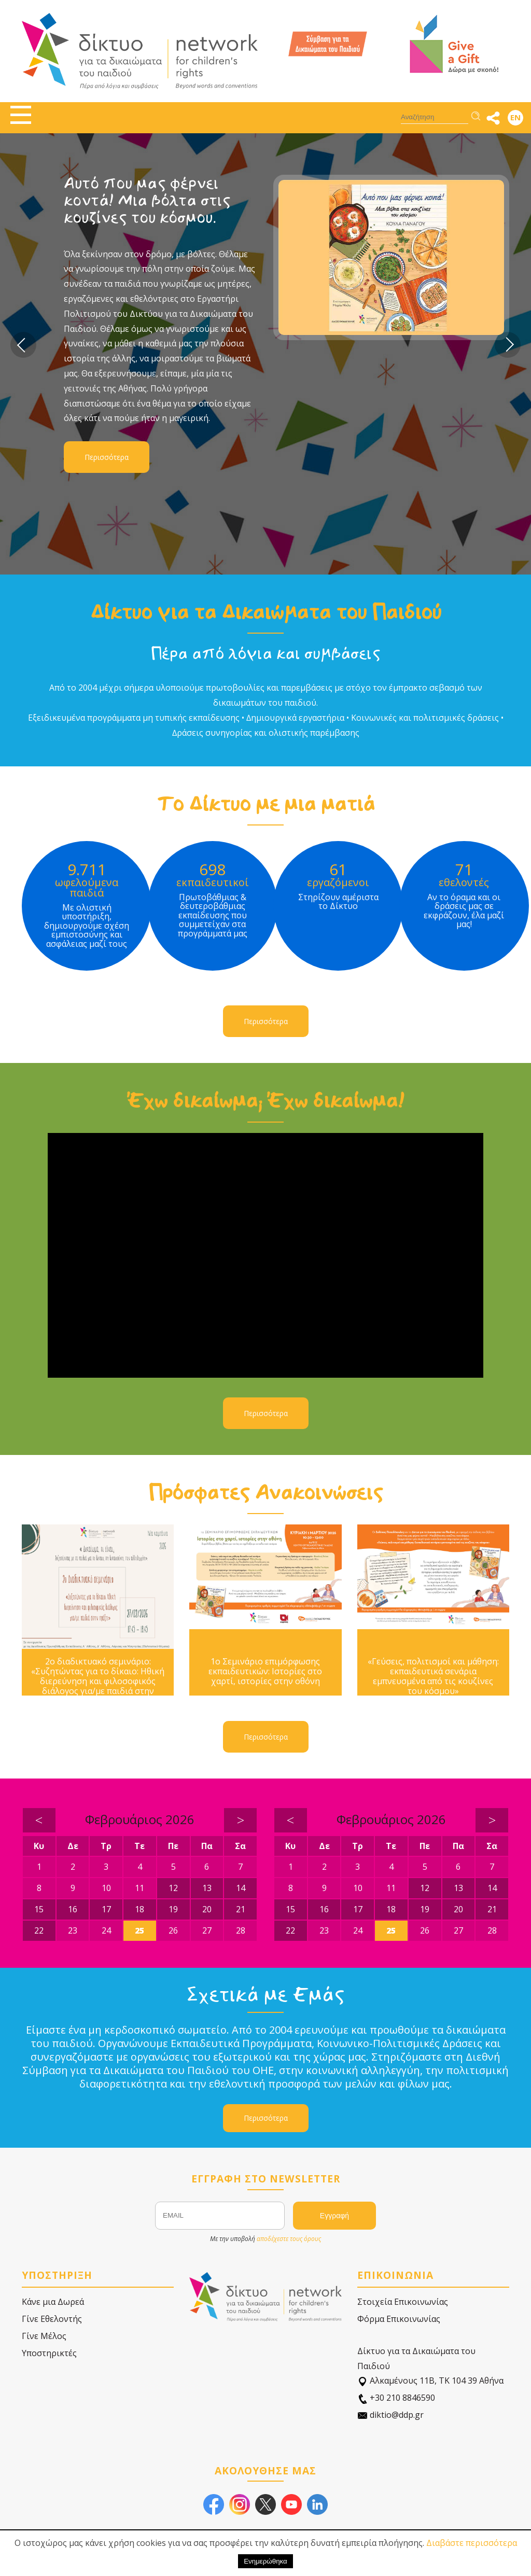 This screenshot has height=2576, width=531. Describe the element at coordinates (107, 457) in the screenshot. I see `Περισσότερα` at that location.